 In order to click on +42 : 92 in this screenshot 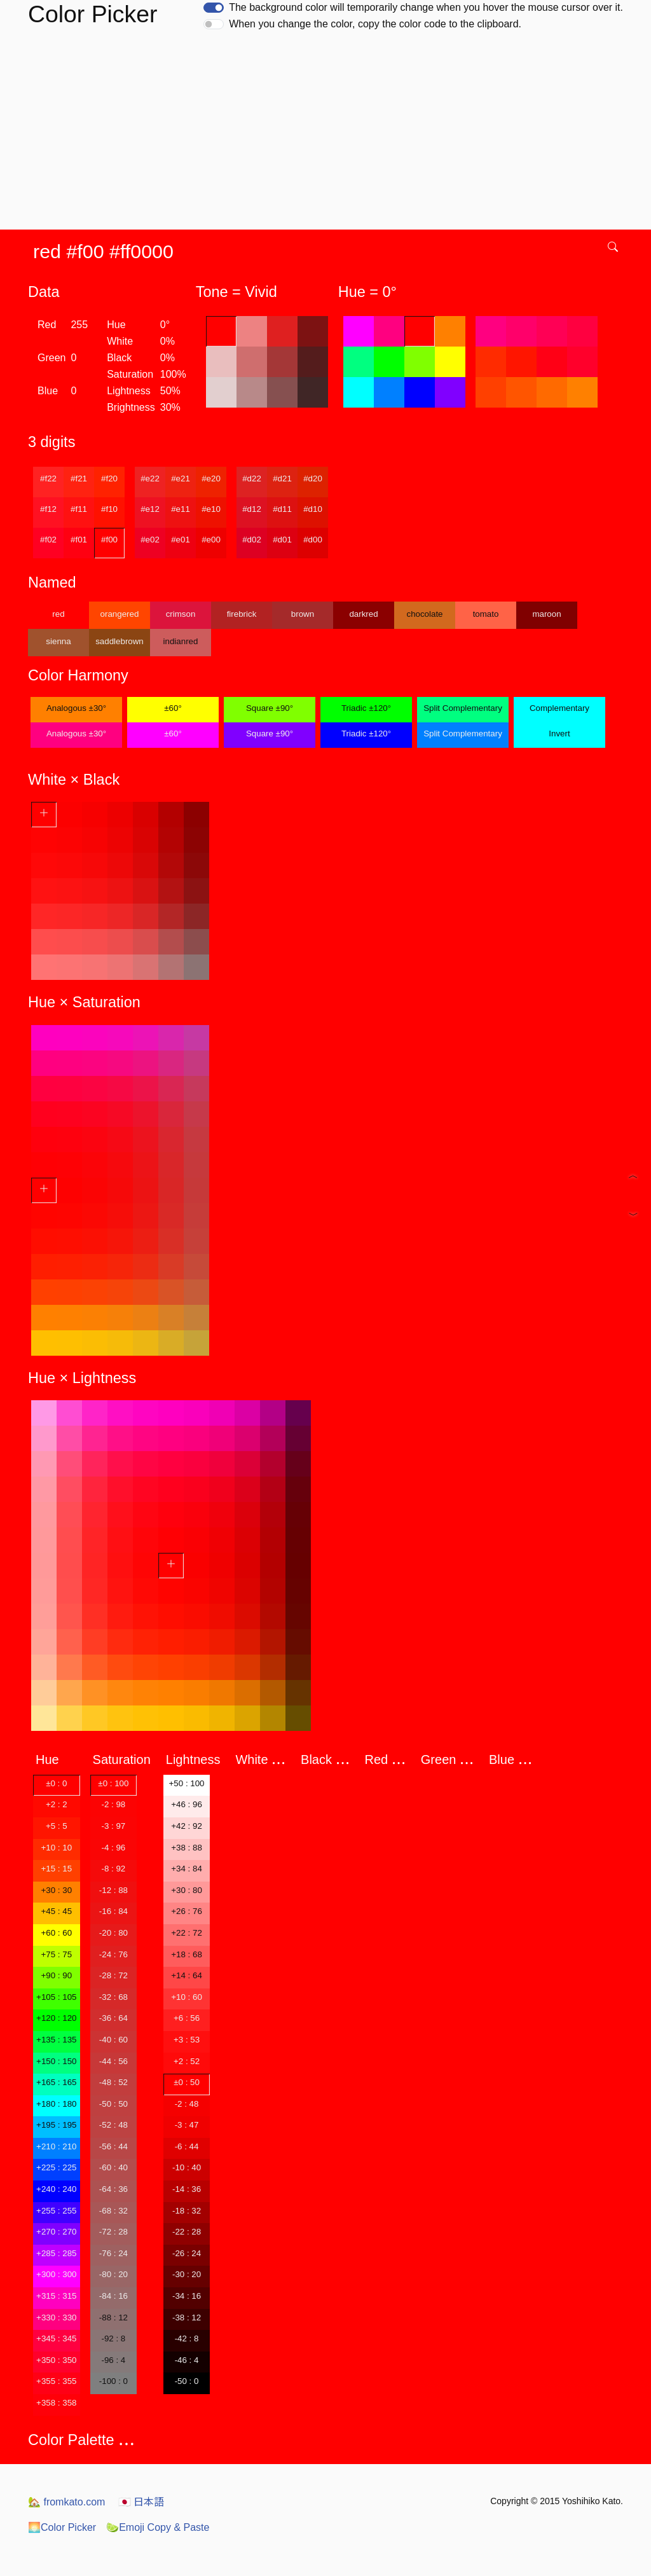, I will do `click(186, 1826)`.